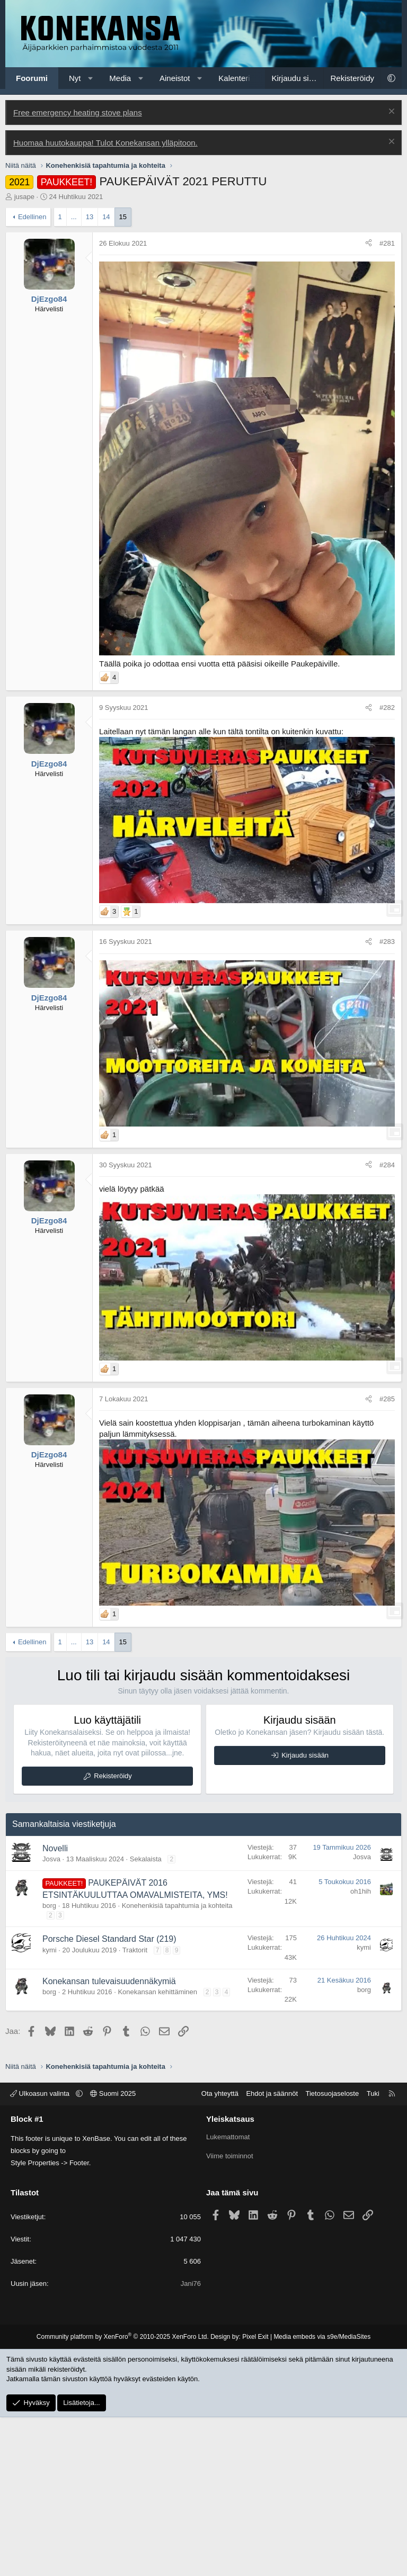 This screenshot has width=407, height=2576. I want to click on Lukemattomat, so click(228, 2296).